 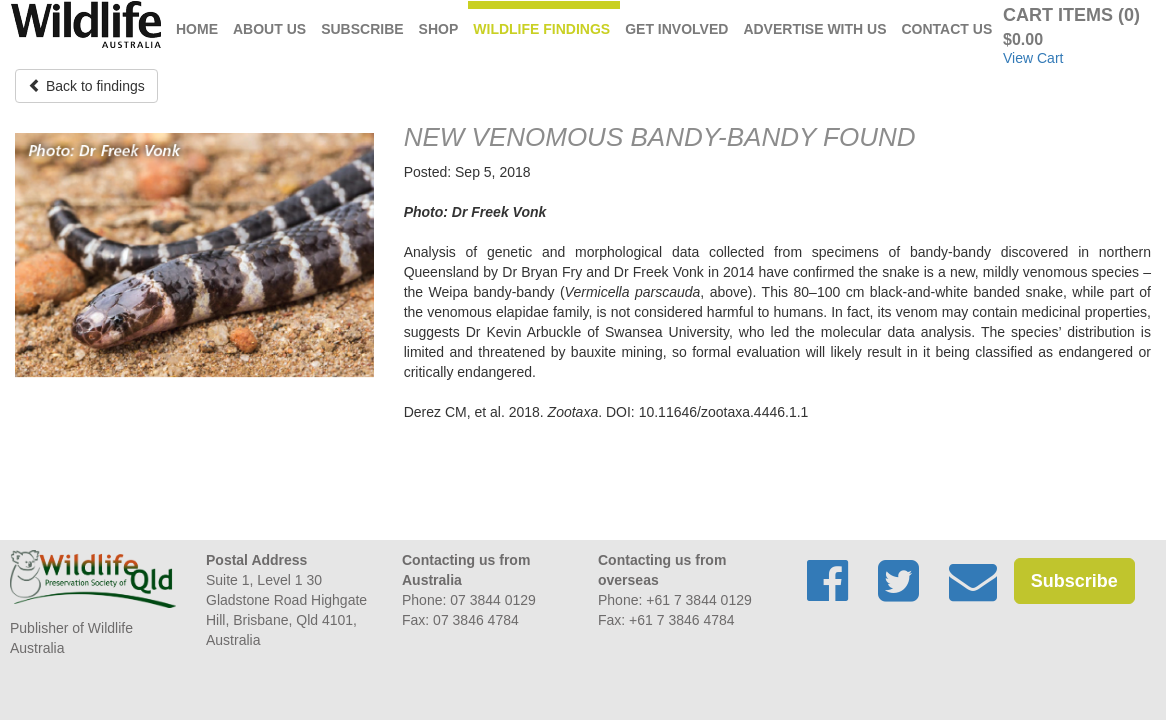 I want to click on Shop, so click(x=439, y=29).